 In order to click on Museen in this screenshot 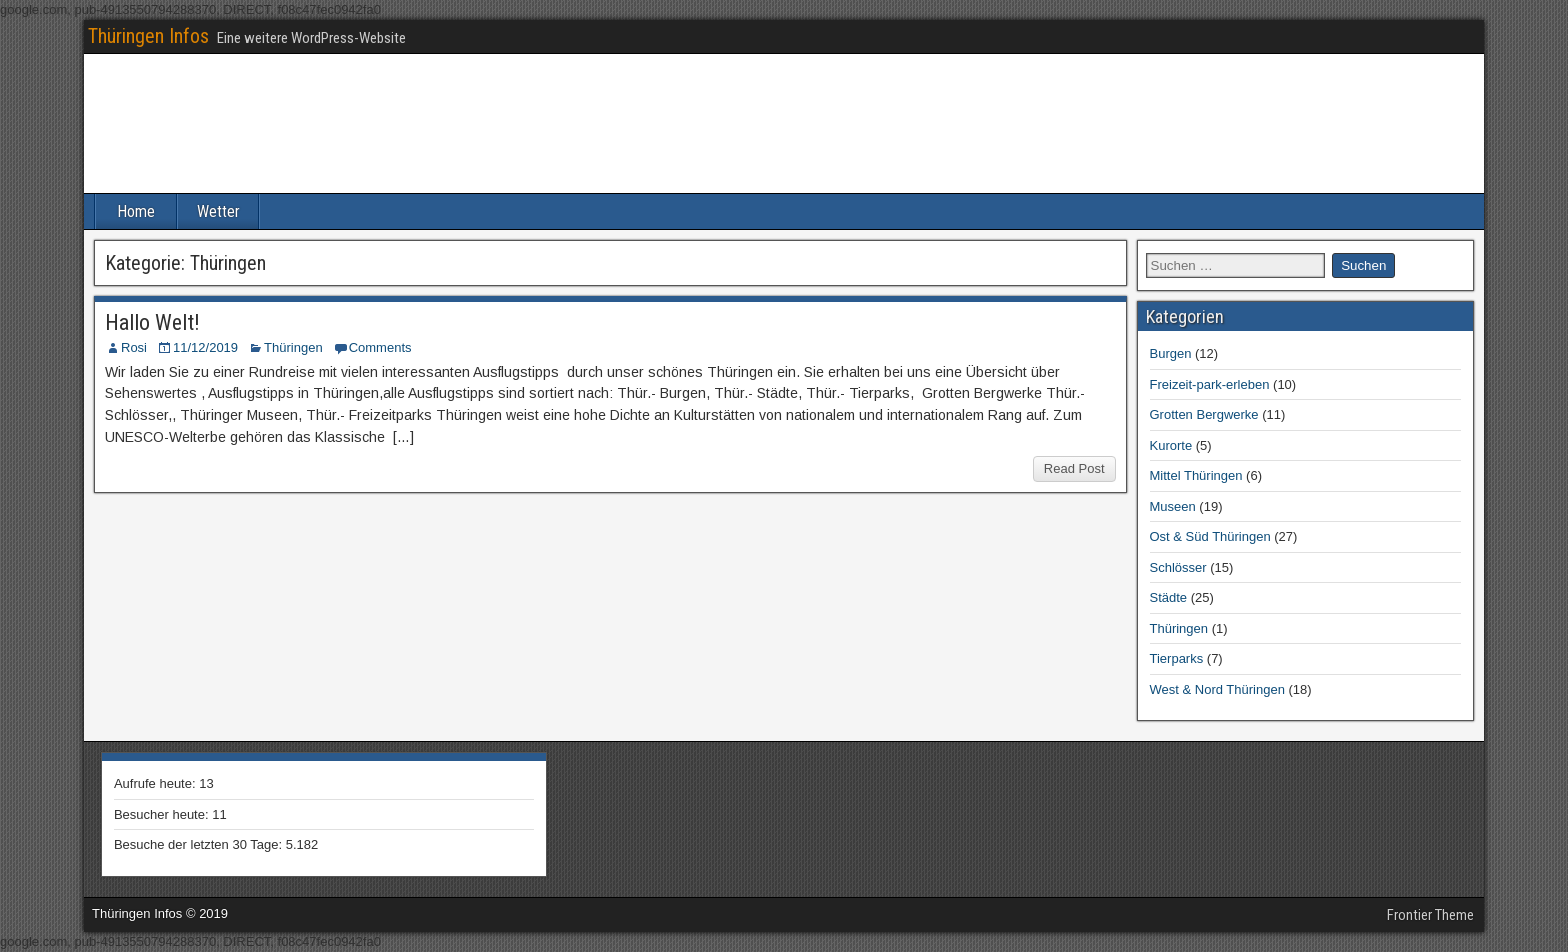, I will do `click(1173, 506)`.